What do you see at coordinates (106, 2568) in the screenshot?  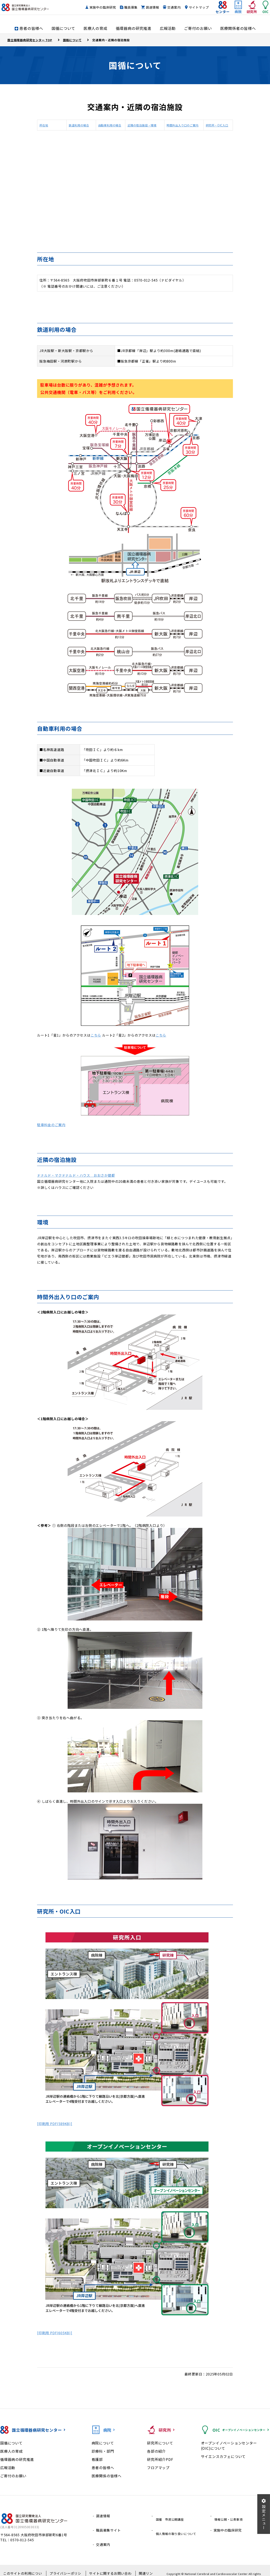 I see `サイトに関するお問い合わせ` at bounding box center [106, 2568].